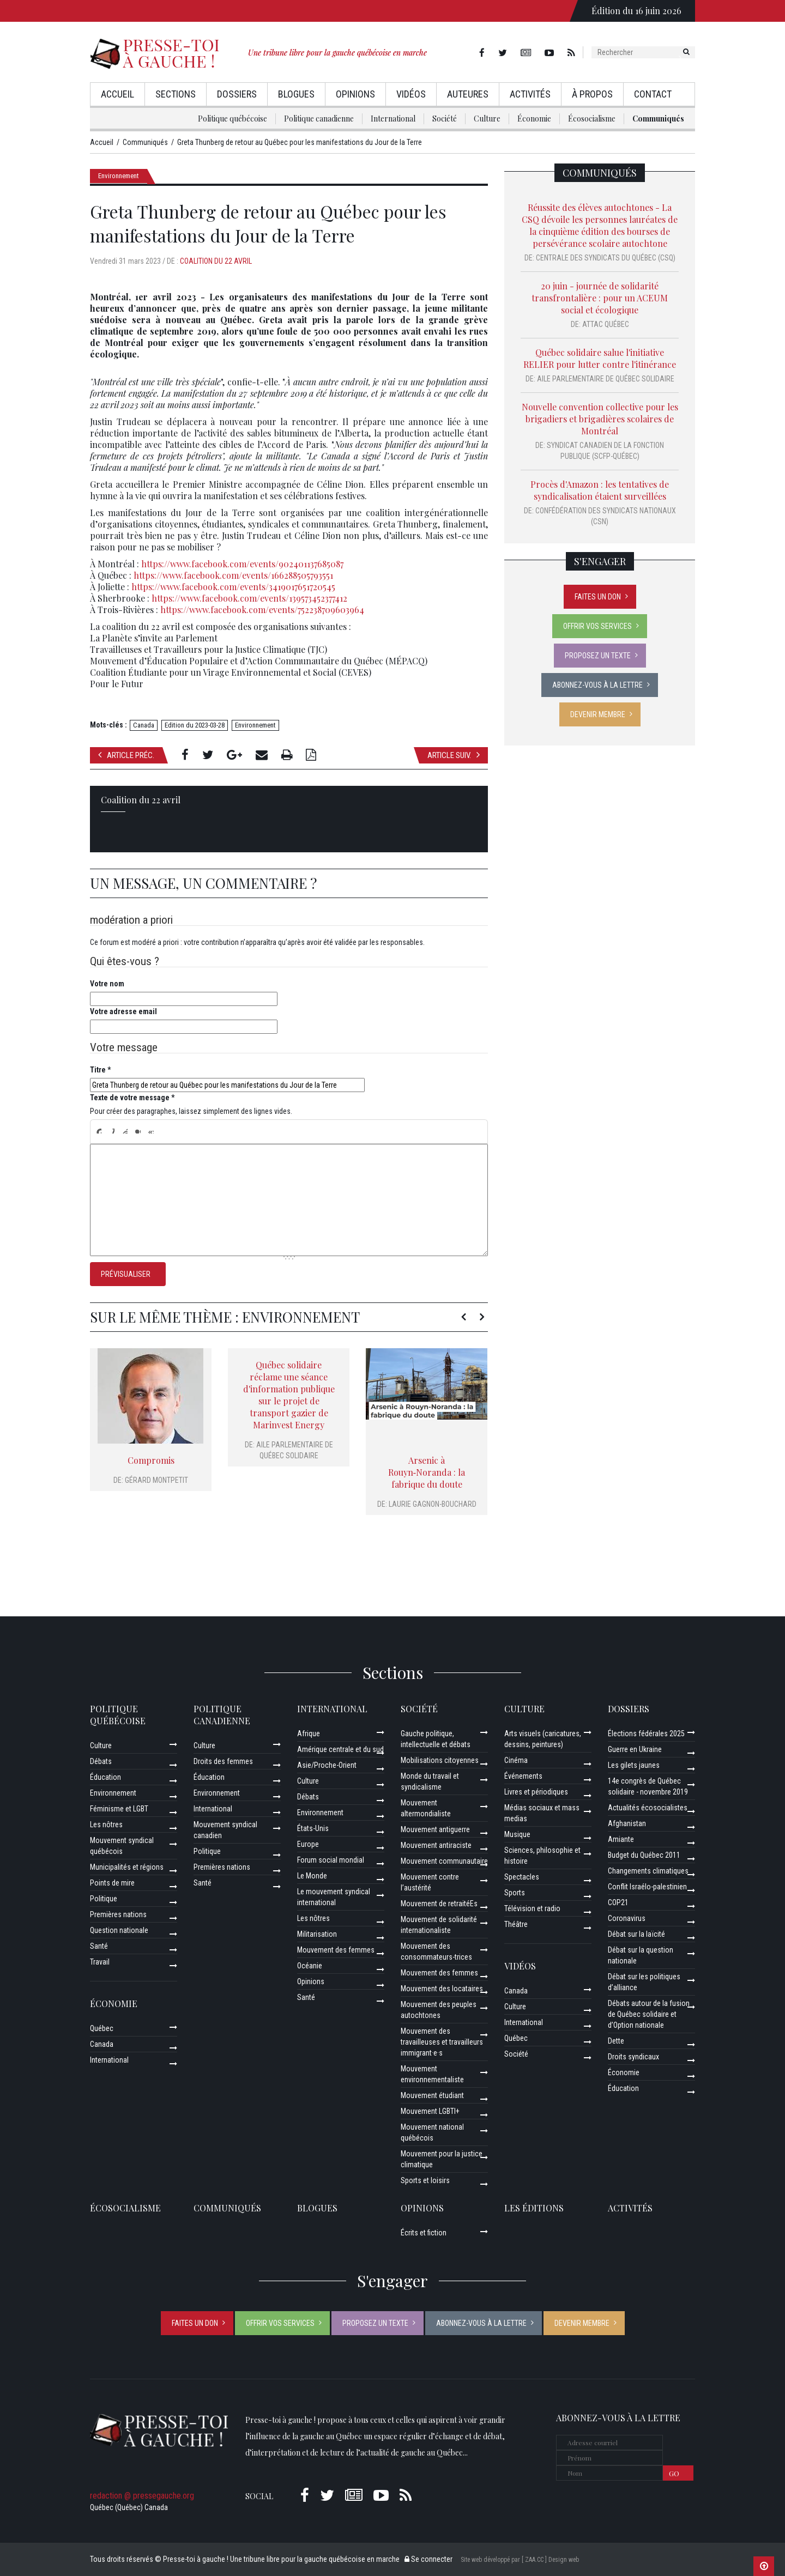  I want to click on Mouvement des femmes, so click(336, 1949).